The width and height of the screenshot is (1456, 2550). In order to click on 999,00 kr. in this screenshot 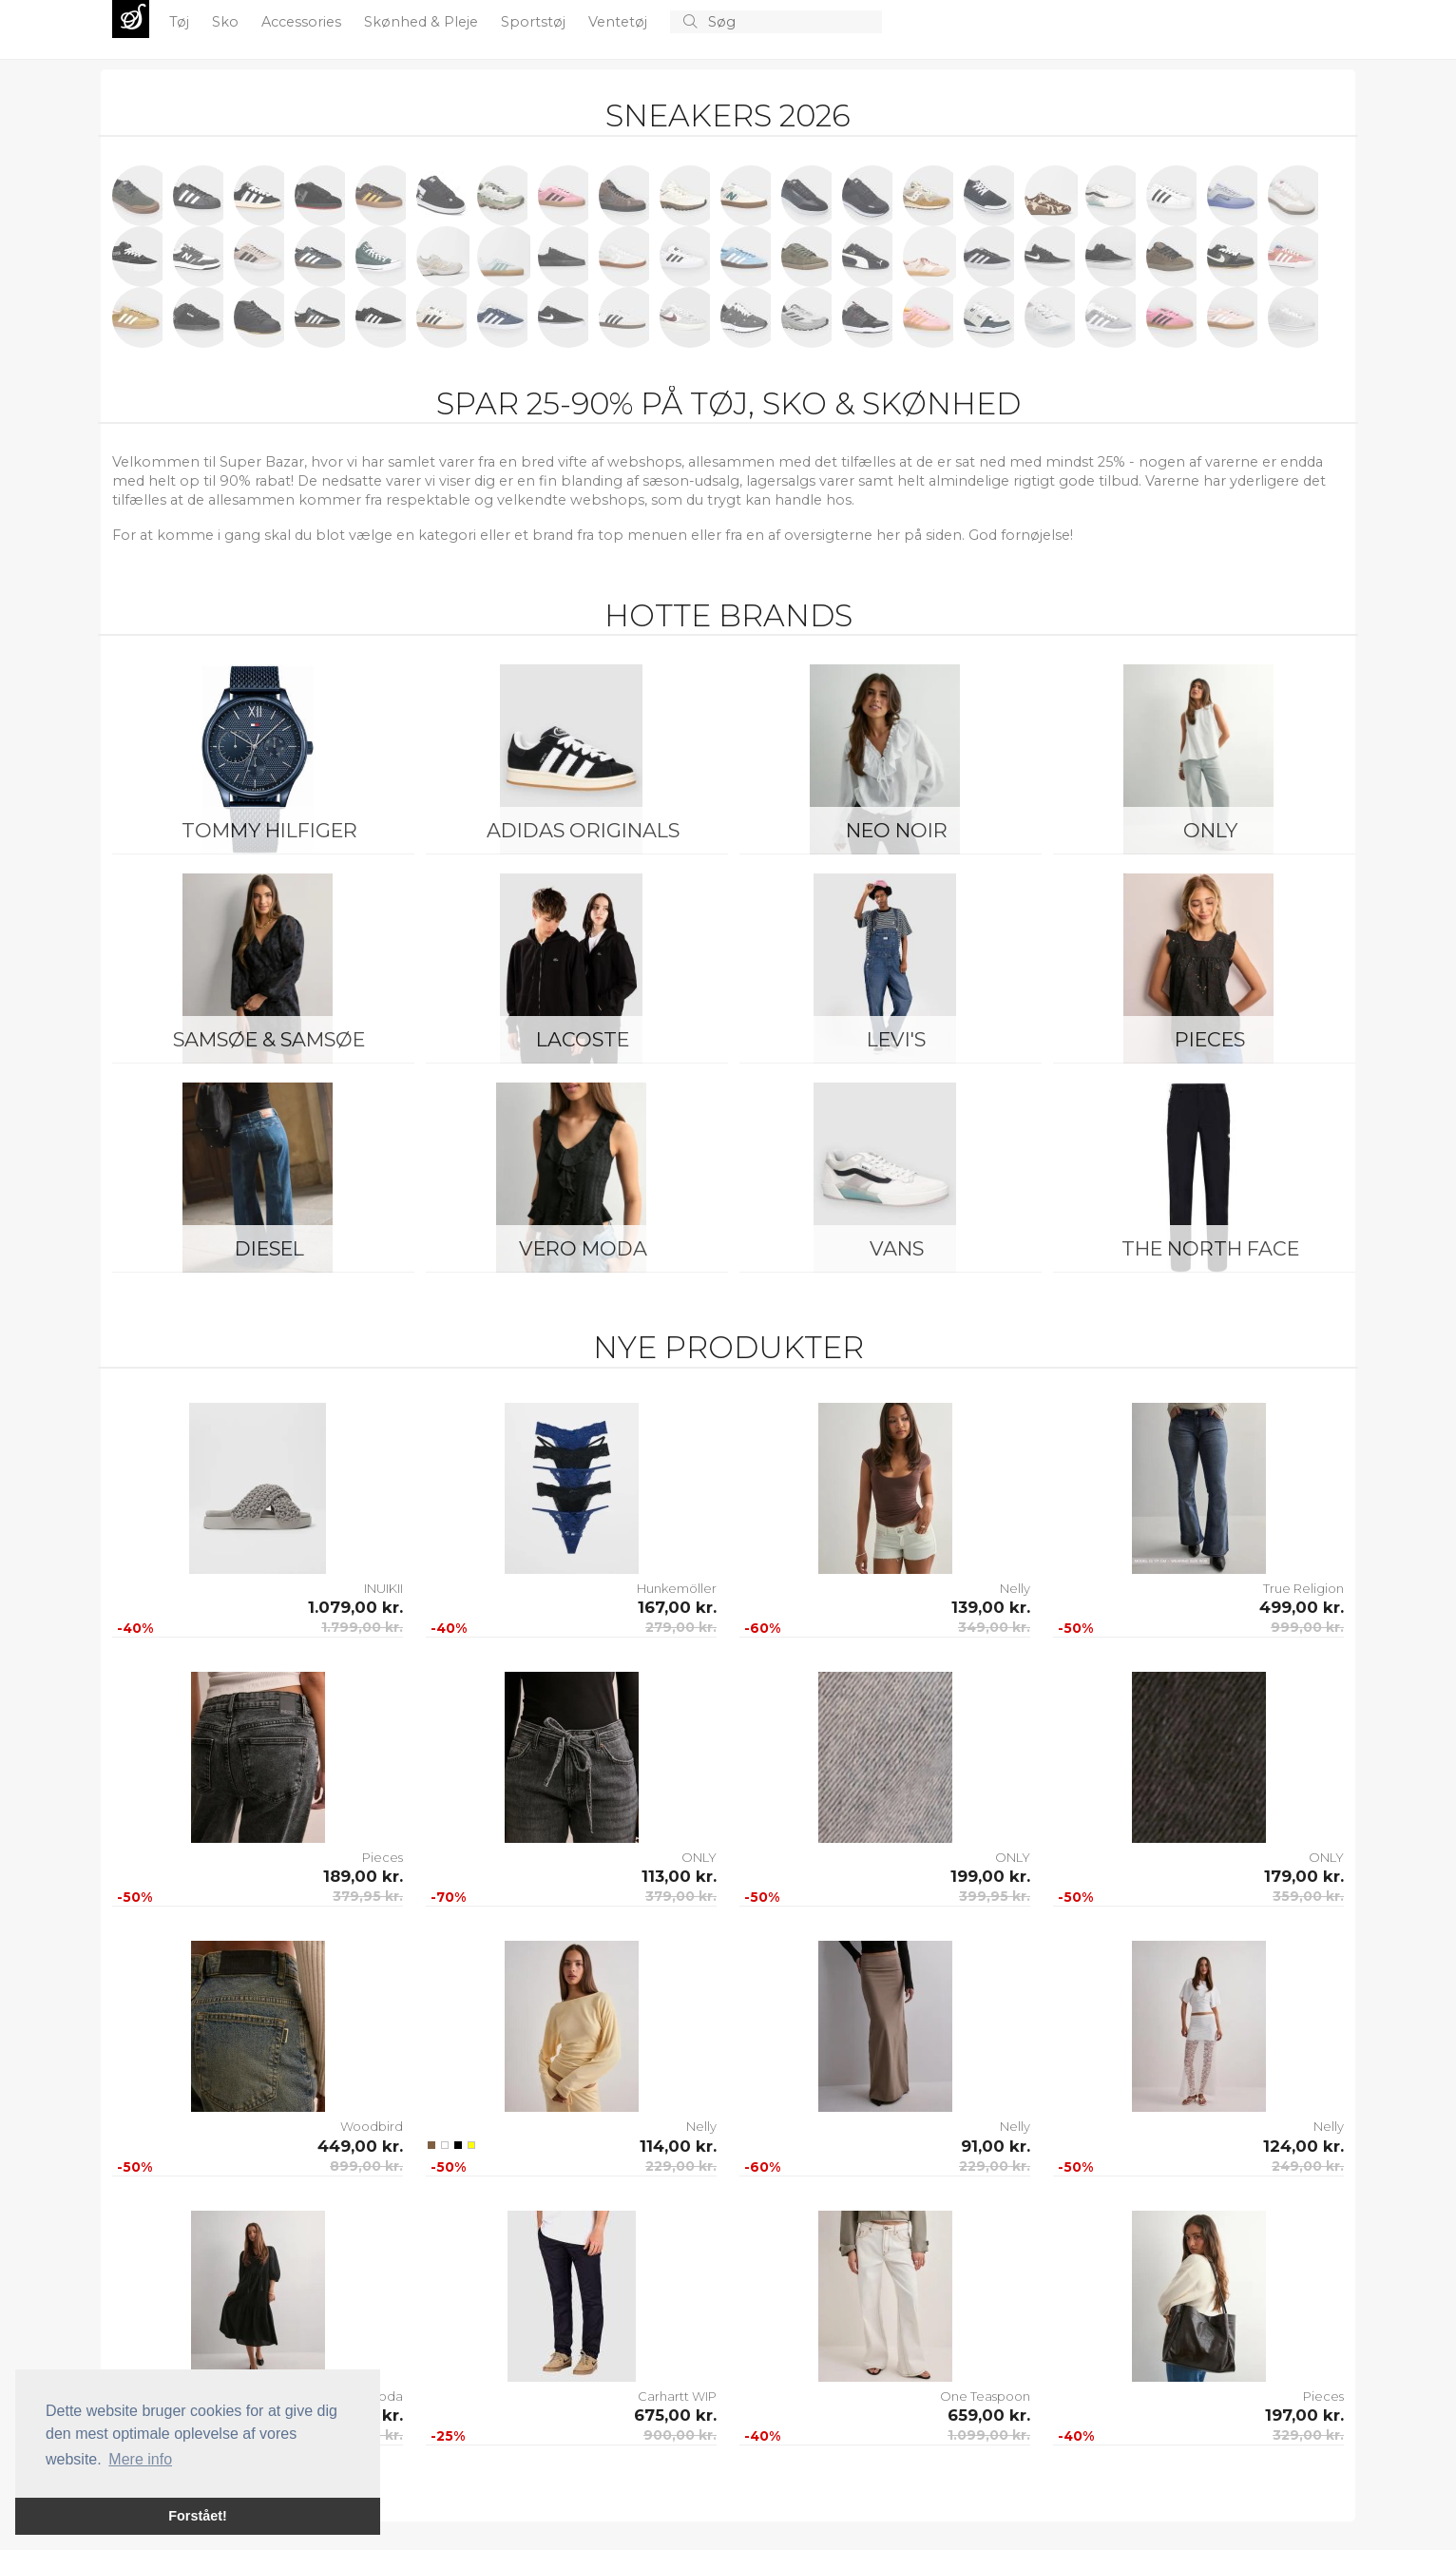, I will do `click(1307, 1627)`.